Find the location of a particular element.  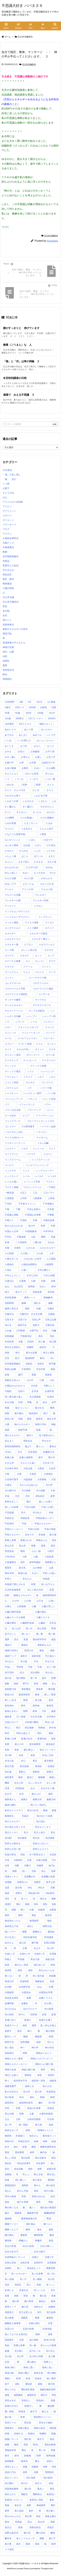

関節の炎症 [関節の炎症 (1個の項目)] is located at coordinates (39, 2428).